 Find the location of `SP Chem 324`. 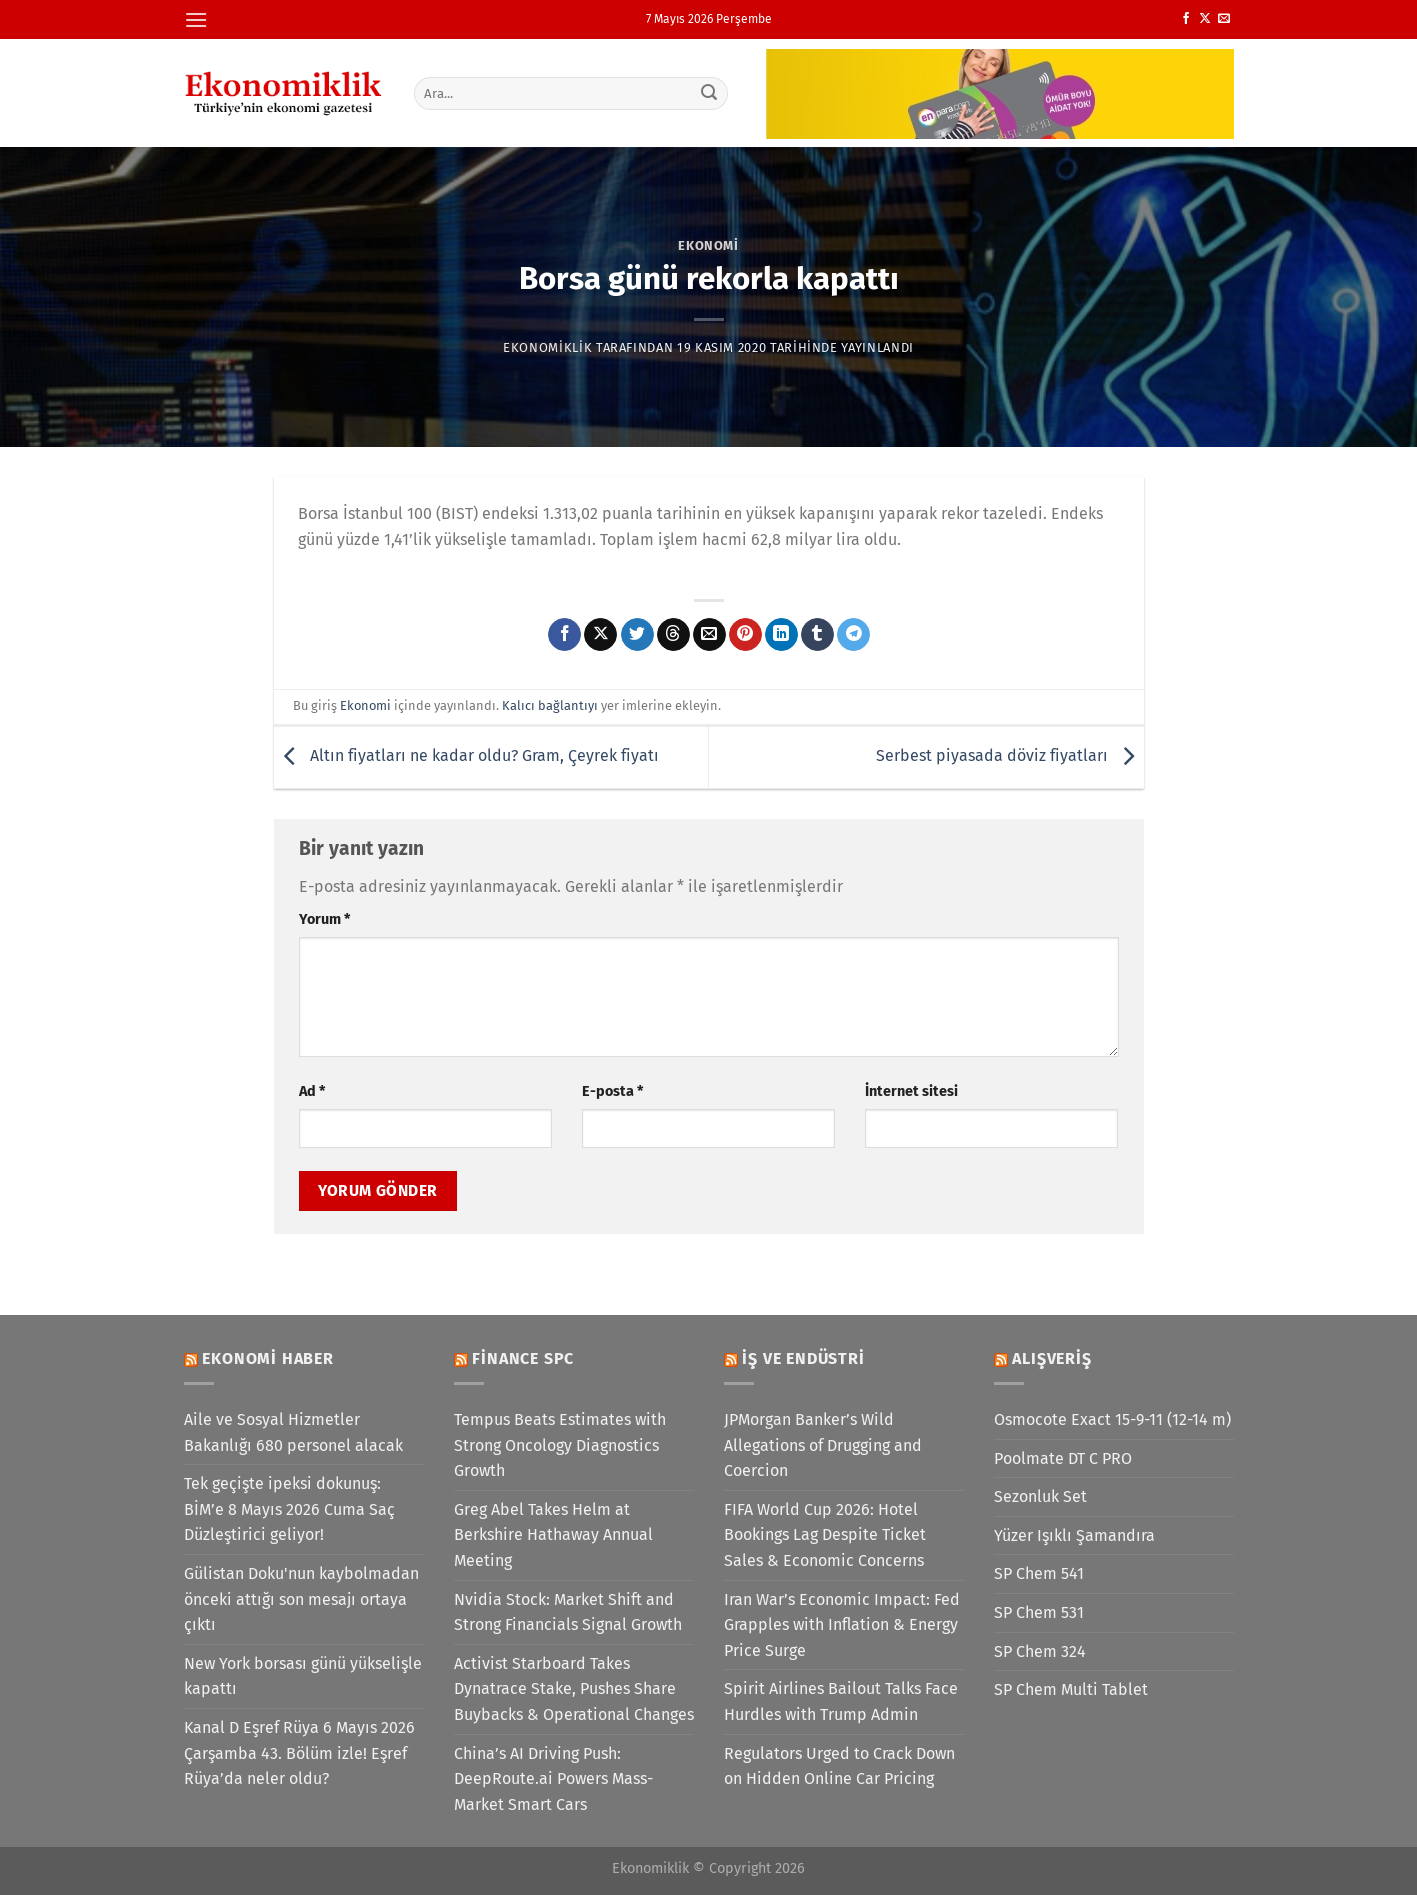

SP Chem 324 is located at coordinates (1040, 1651).